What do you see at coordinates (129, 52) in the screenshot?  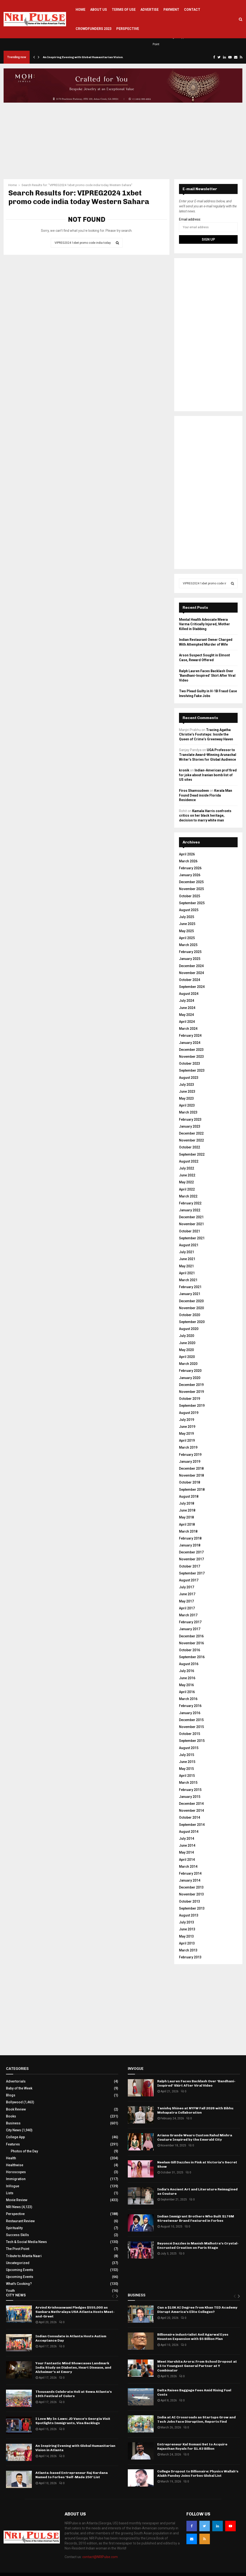 I see `InVogue` at bounding box center [129, 52].